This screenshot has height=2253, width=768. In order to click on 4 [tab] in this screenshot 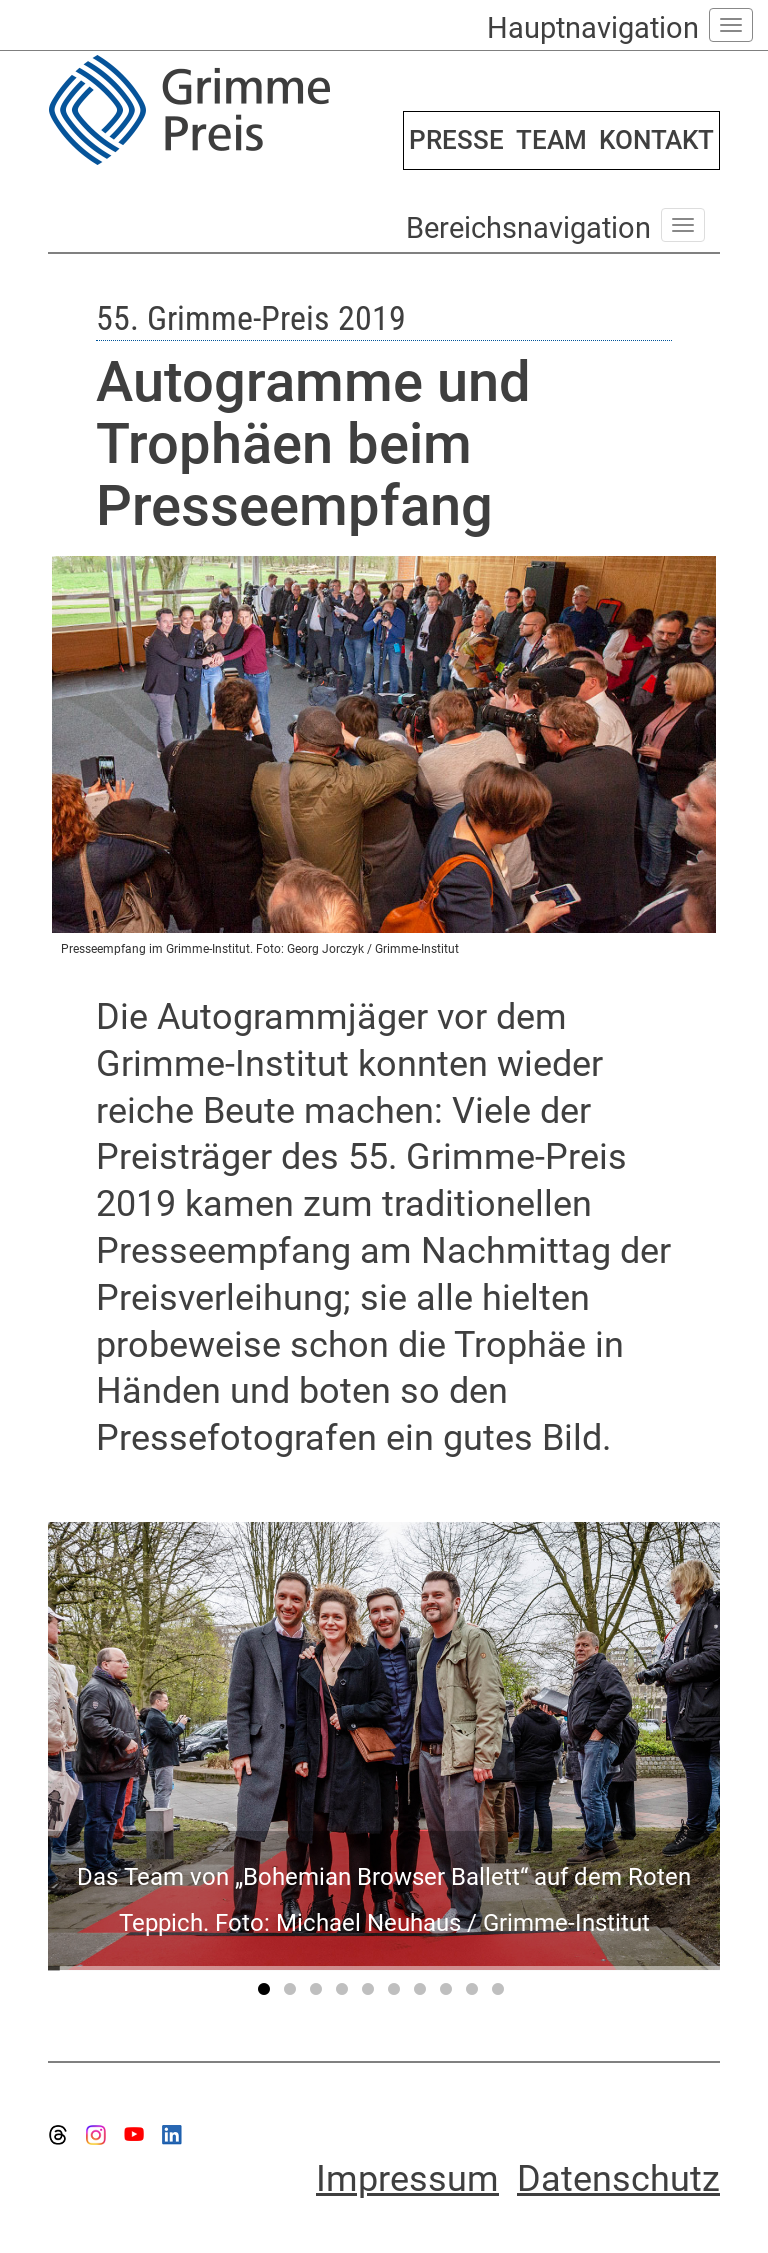, I will do `click(345, 1993)`.